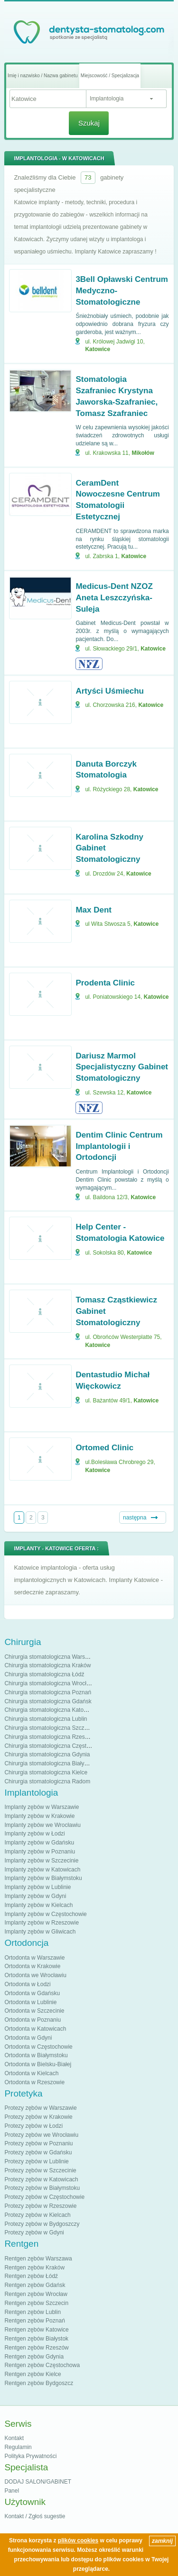 This screenshot has height=2576, width=178. I want to click on Protezy zębów w Poznaniu, so click(38, 2143).